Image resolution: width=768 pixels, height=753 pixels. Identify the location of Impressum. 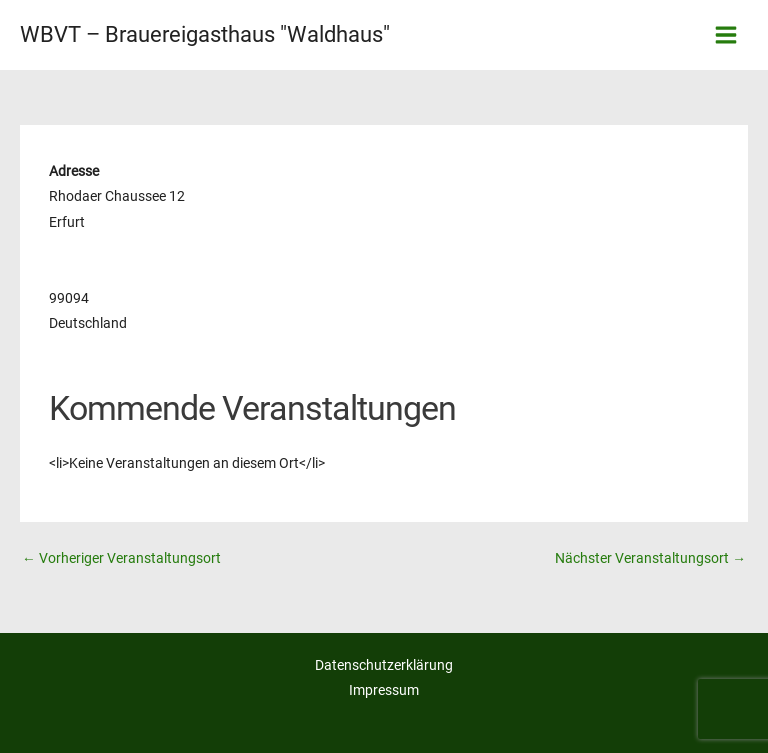
(384, 690).